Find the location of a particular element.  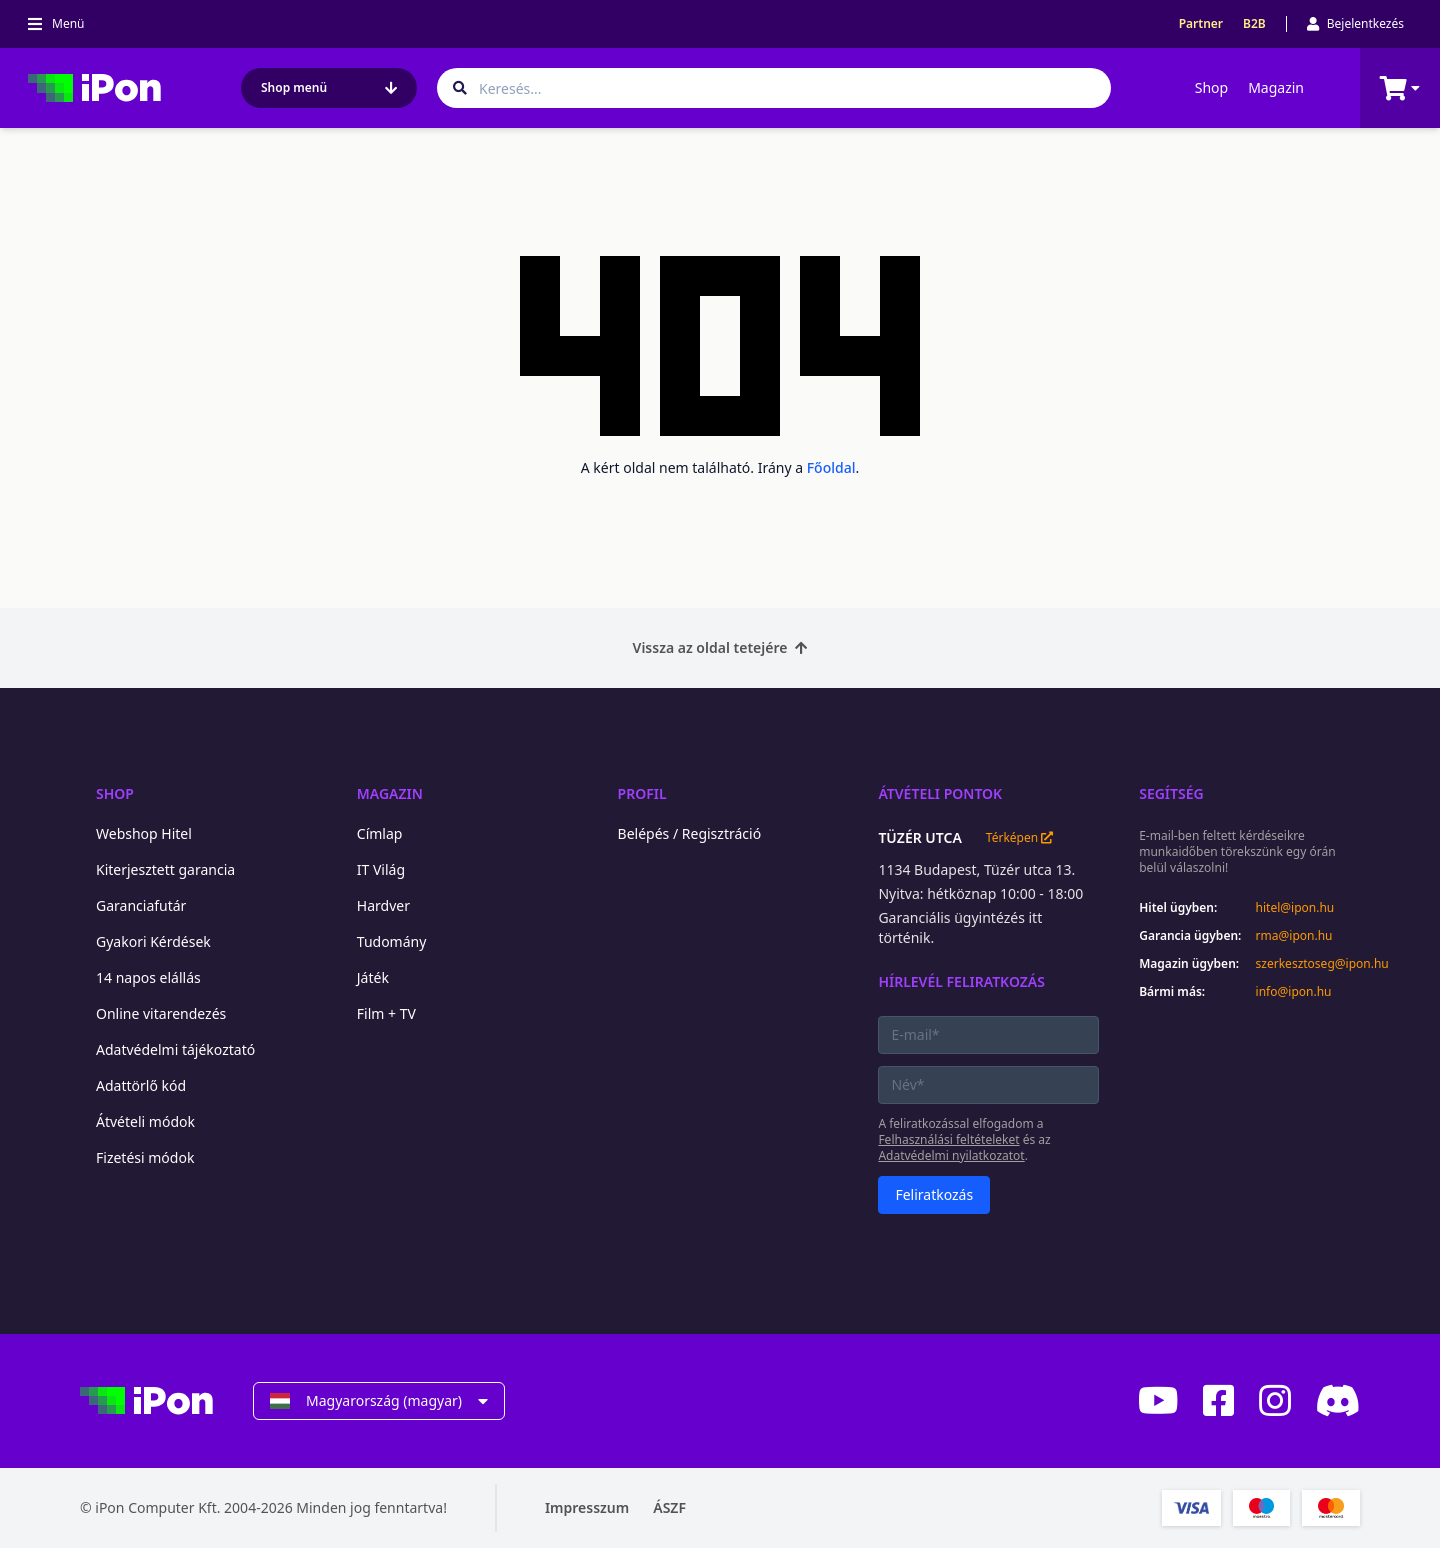

ÁSZF is located at coordinates (669, 1507).